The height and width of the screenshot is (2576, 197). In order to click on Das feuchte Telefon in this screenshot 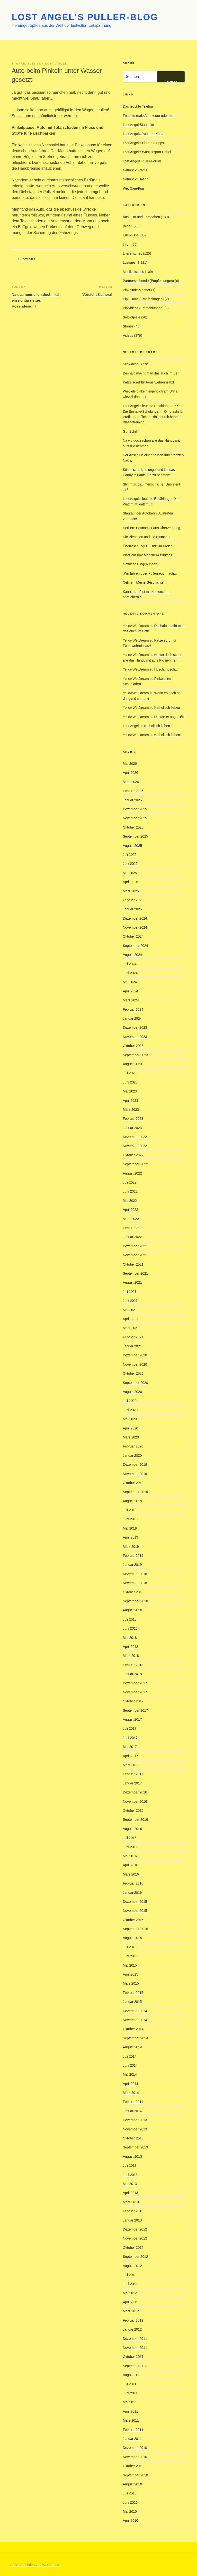, I will do `click(138, 106)`.